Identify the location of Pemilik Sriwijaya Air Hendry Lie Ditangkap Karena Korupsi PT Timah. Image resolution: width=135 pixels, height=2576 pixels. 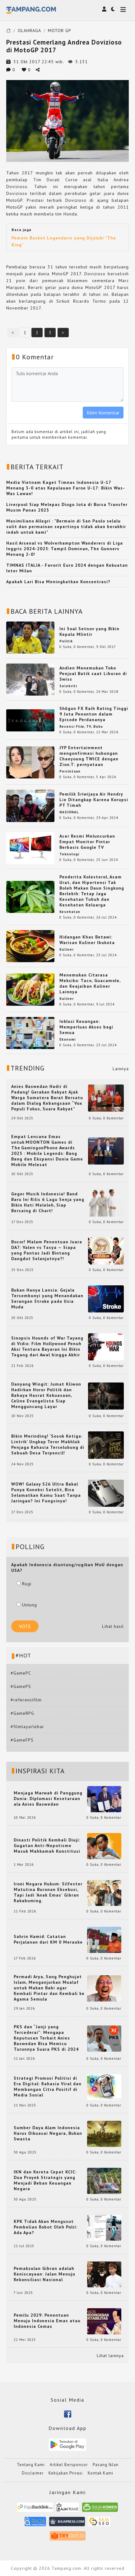
(93, 799).